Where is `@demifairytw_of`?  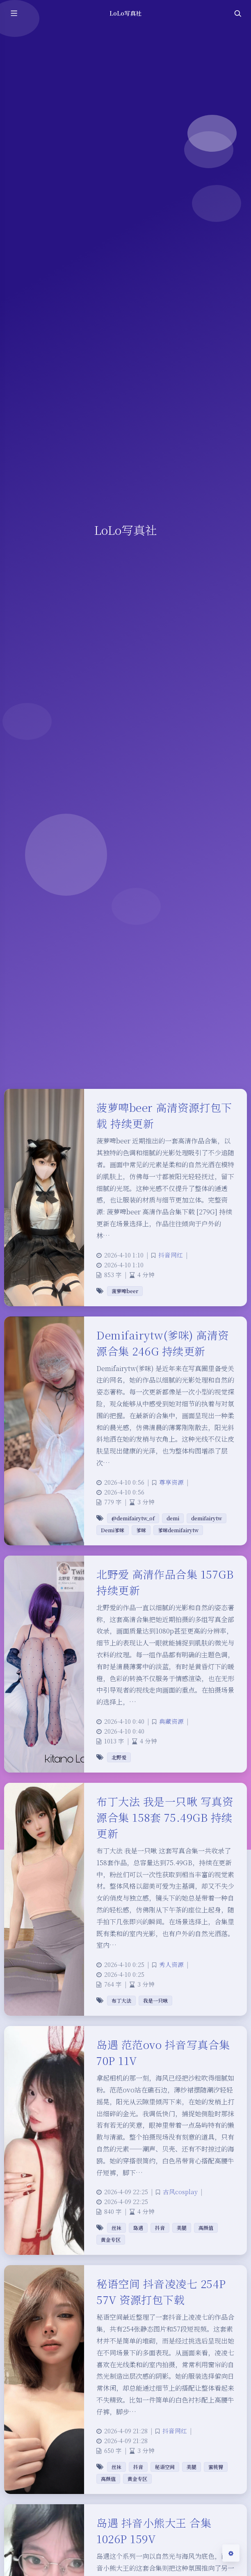 @demifairytw_of is located at coordinates (133, 1518).